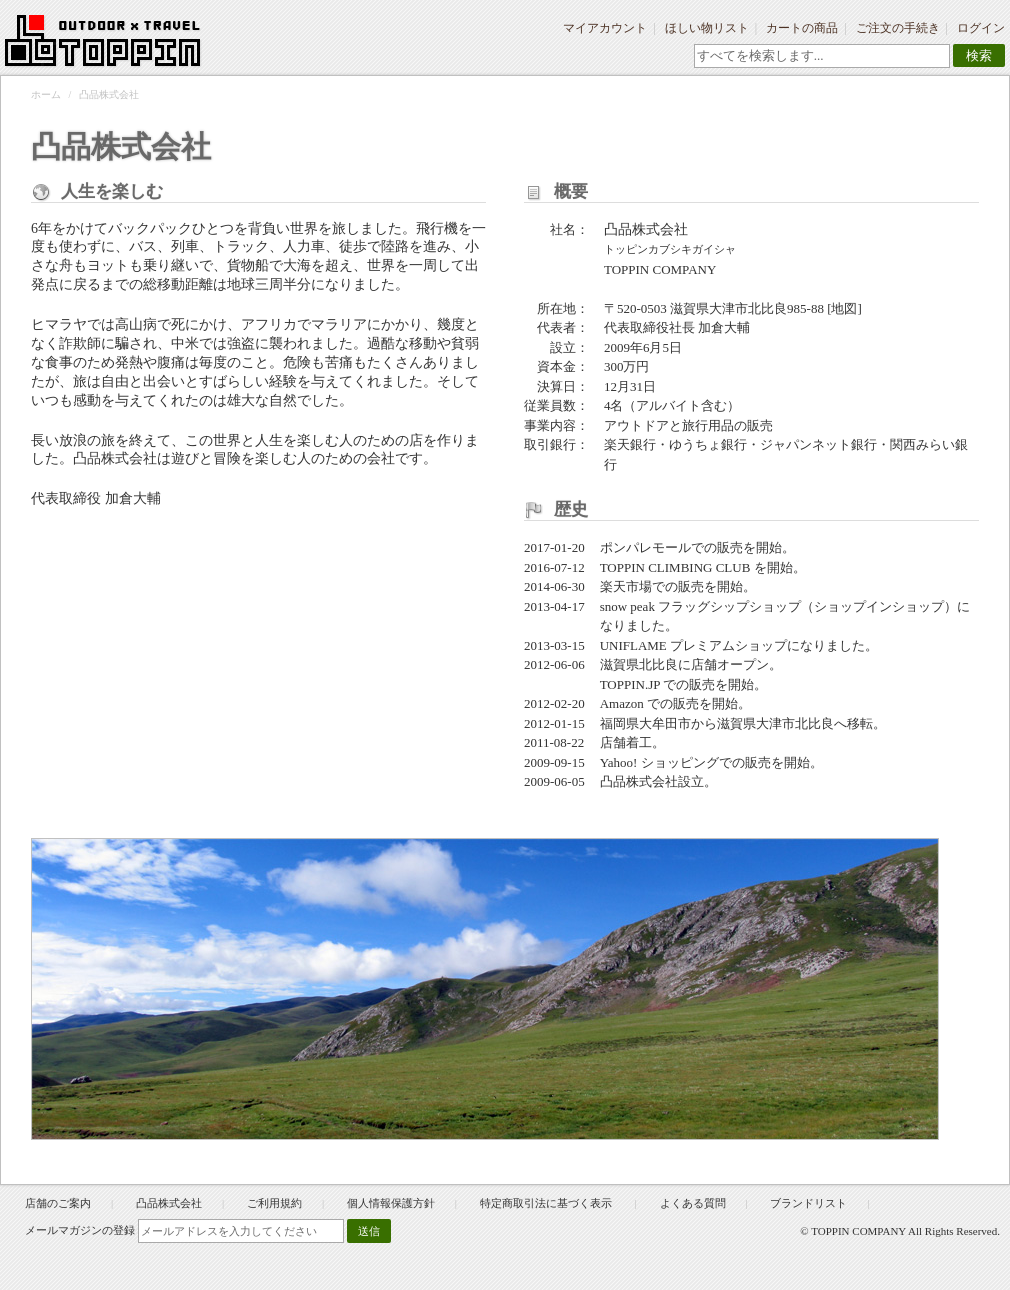  Describe the element at coordinates (391, 1203) in the screenshot. I see `個人情報保護方針` at that location.